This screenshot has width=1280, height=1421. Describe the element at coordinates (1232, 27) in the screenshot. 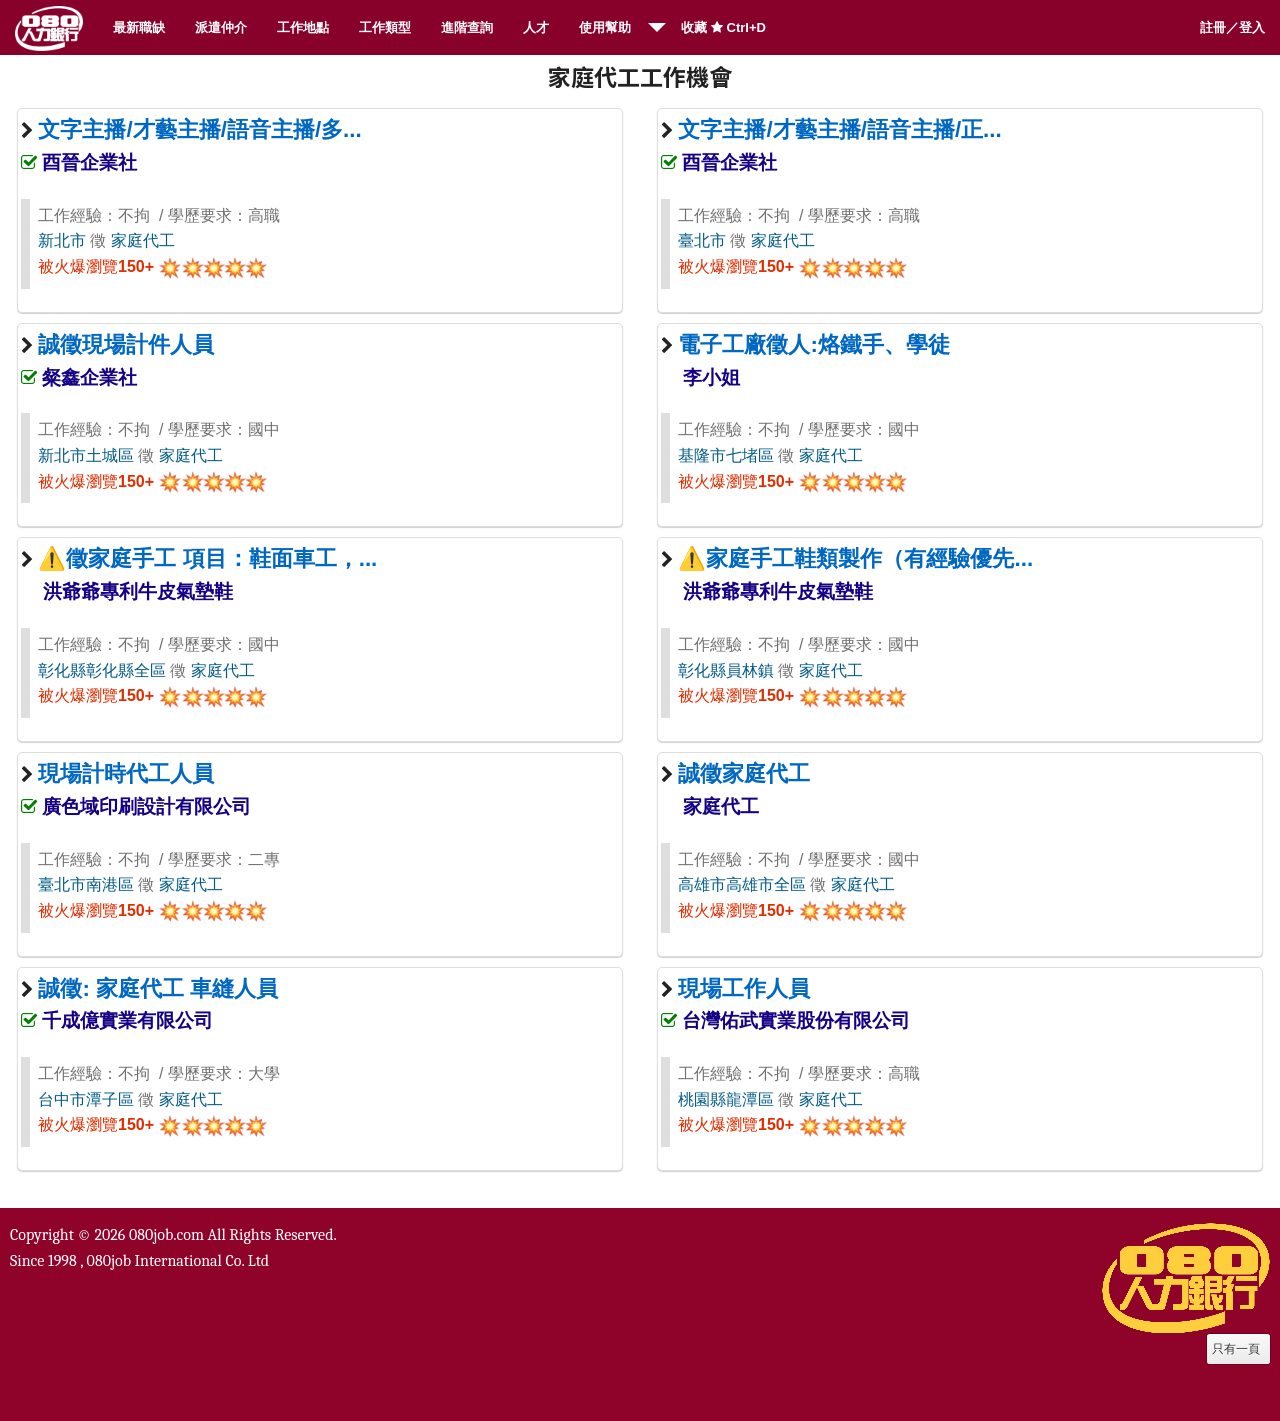

I see `註冊／登入` at that location.